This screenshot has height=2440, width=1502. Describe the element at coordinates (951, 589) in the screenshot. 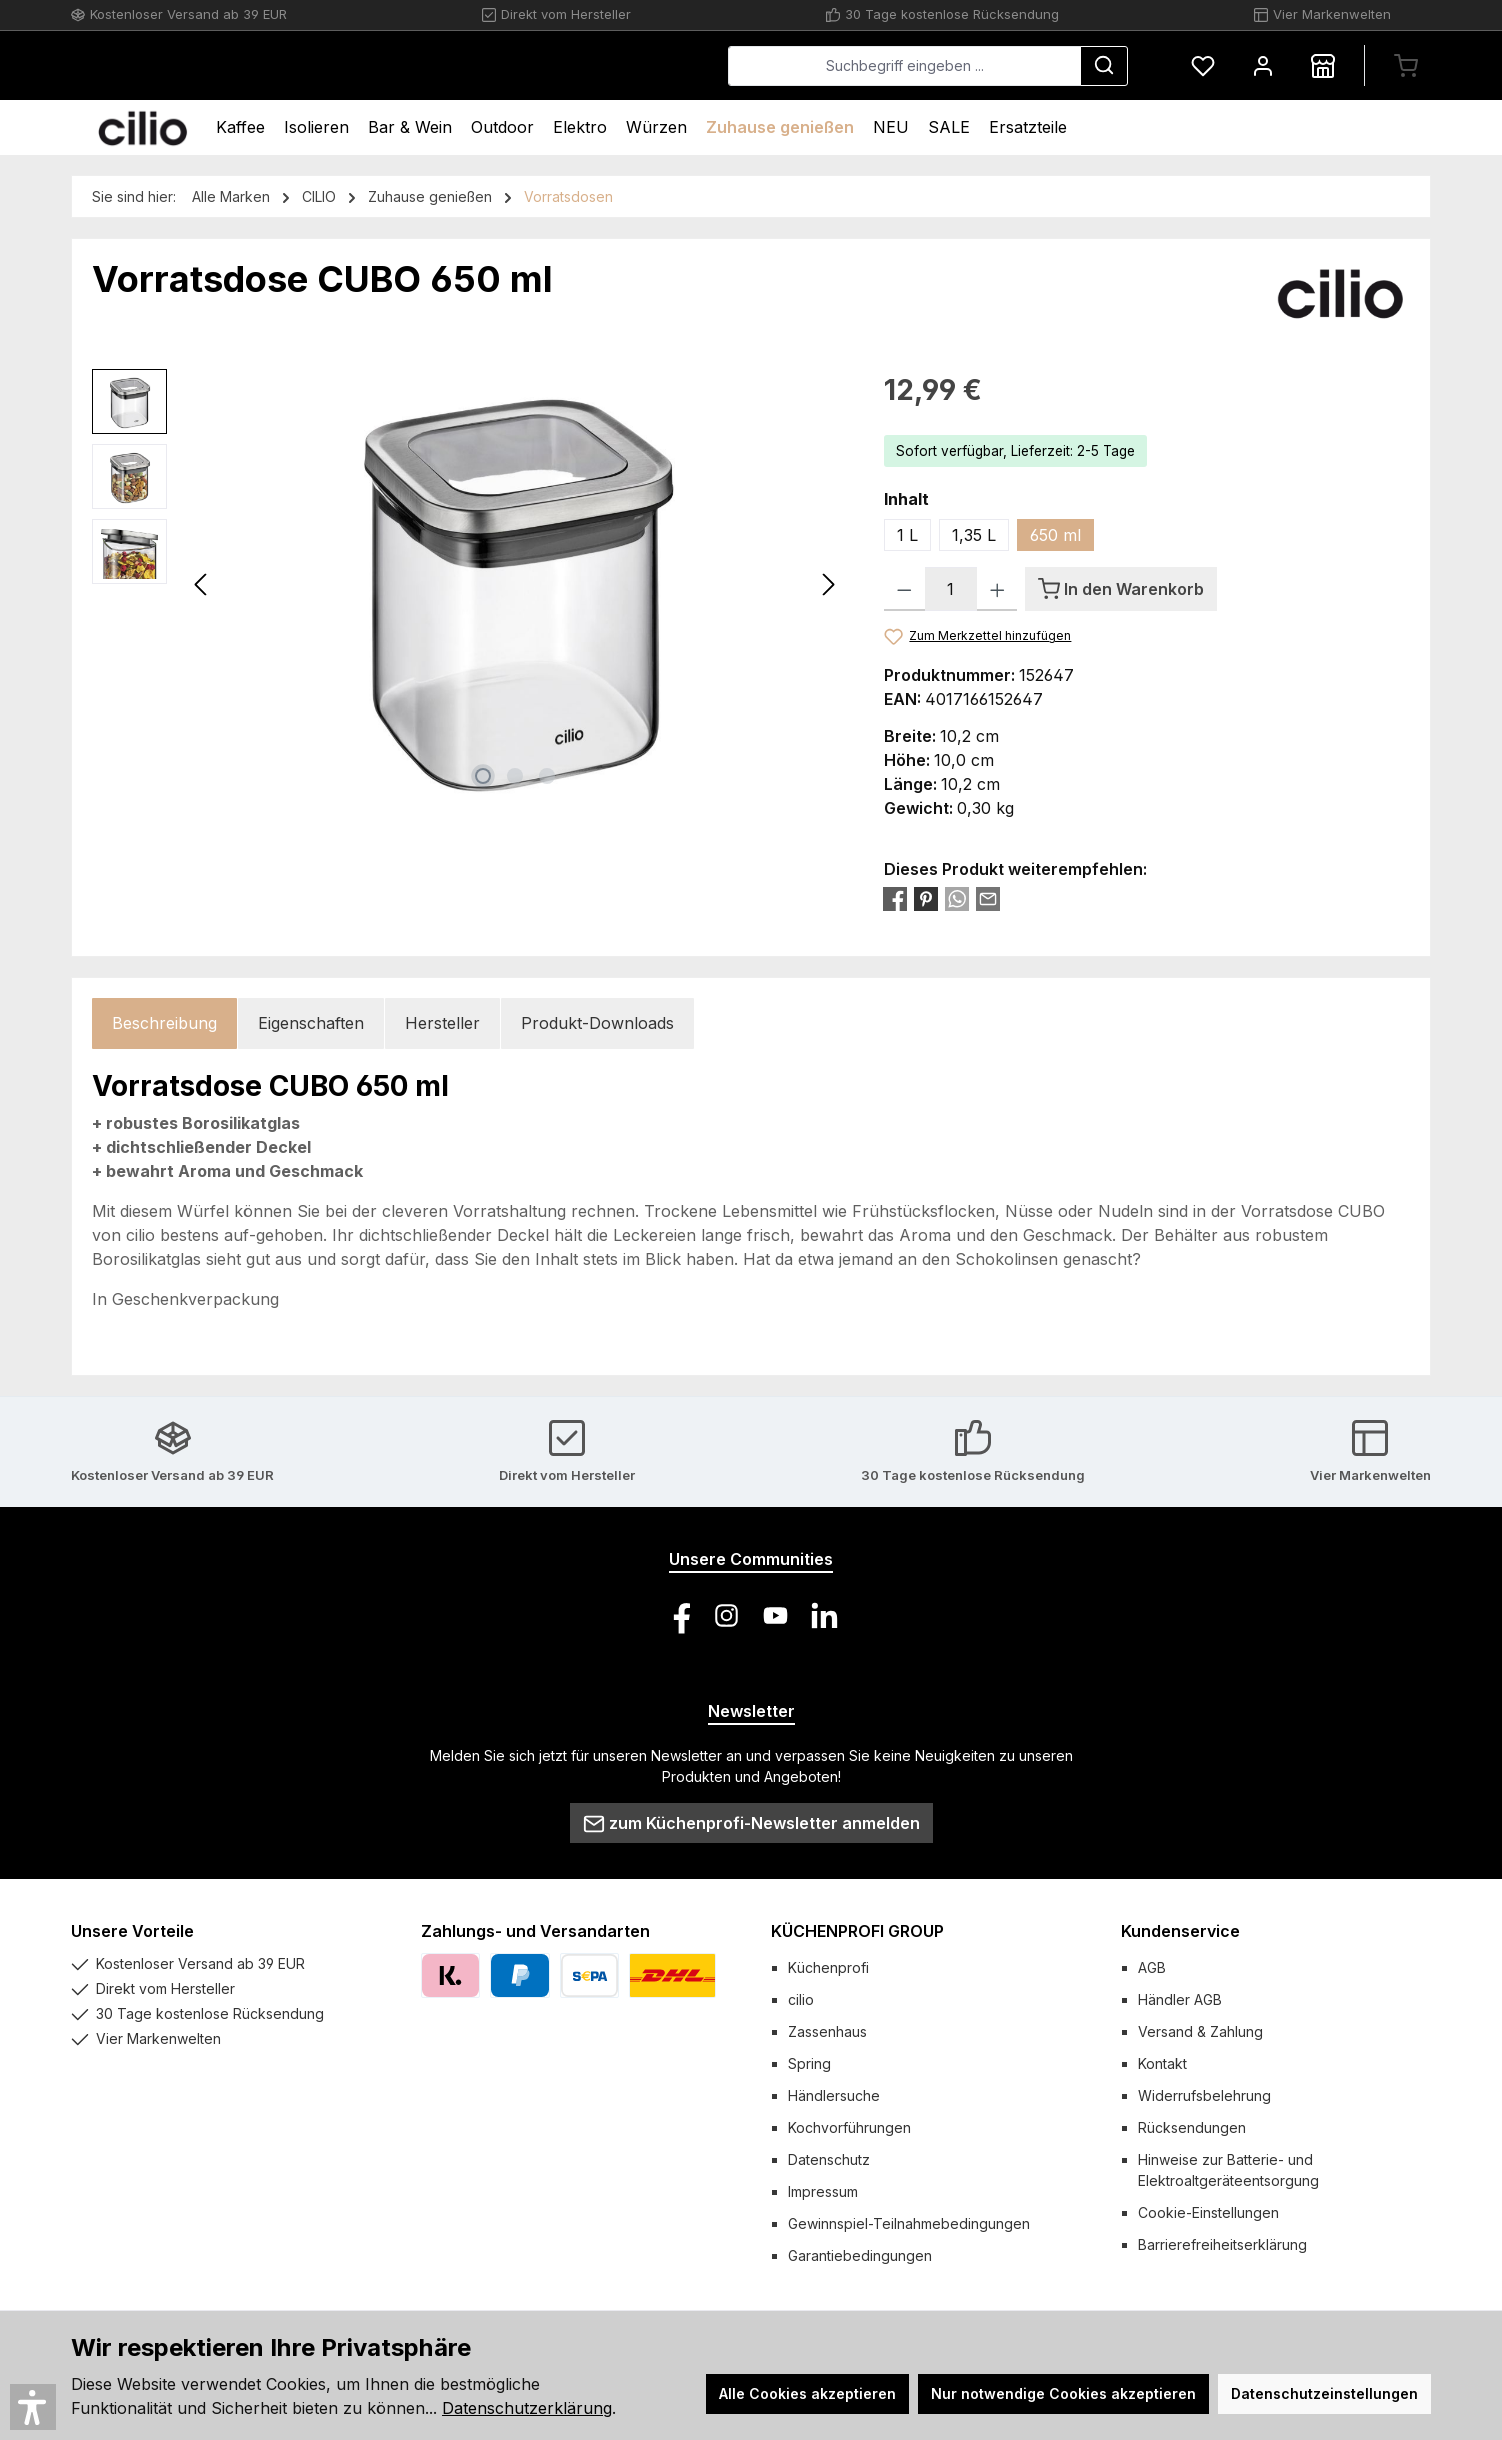

I see `[Anzahl]` at that location.